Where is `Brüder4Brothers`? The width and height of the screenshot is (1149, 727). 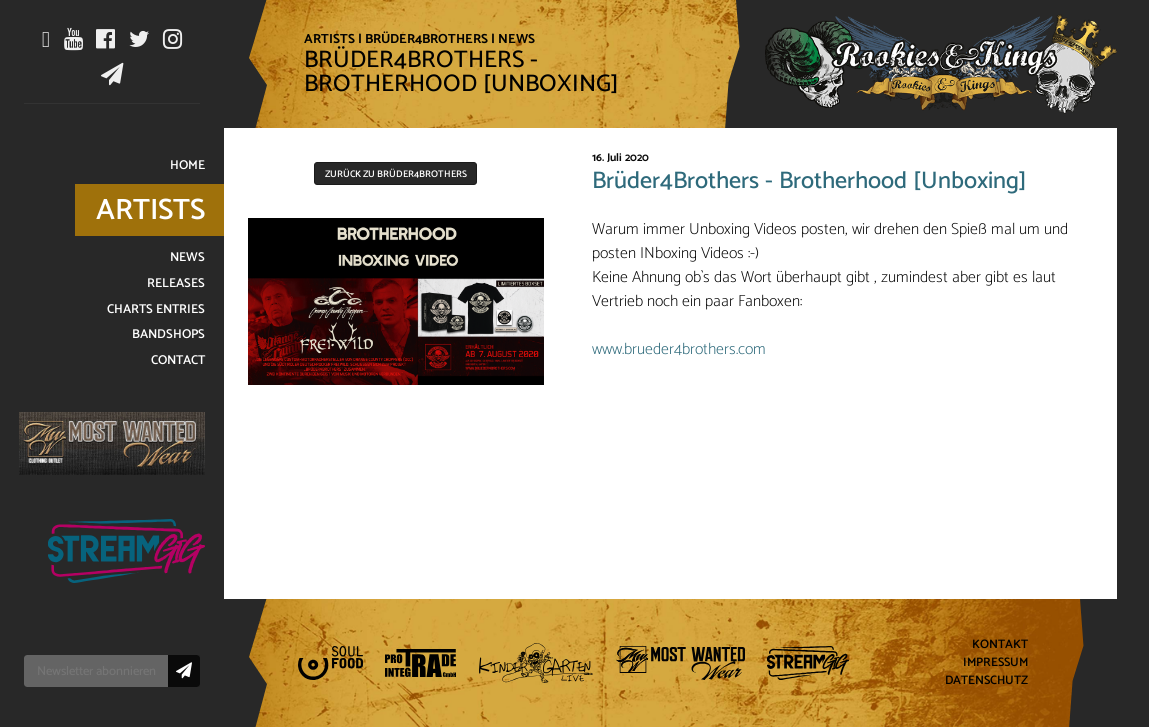 Brüder4Brothers is located at coordinates (426, 39).